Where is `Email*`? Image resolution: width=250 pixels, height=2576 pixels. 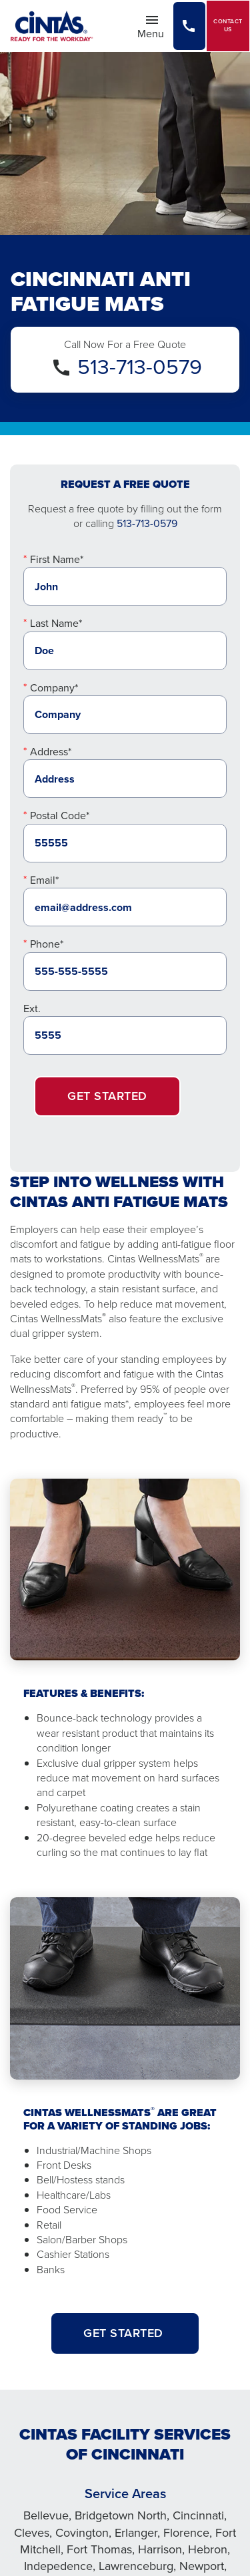
Email* is located at coordinates (44, 880).